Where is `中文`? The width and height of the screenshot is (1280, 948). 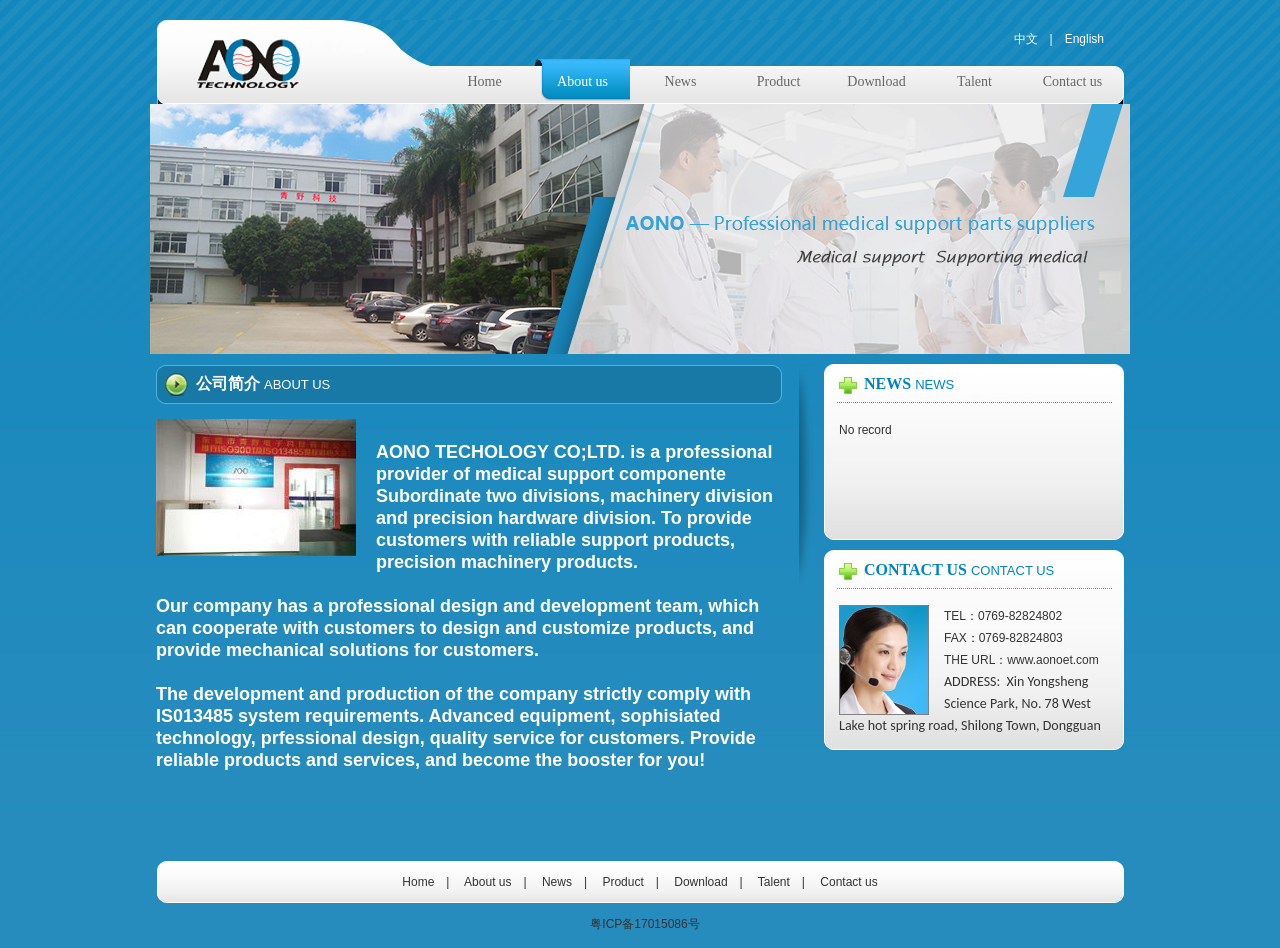 中文 is located at coordinates (1026, 39).